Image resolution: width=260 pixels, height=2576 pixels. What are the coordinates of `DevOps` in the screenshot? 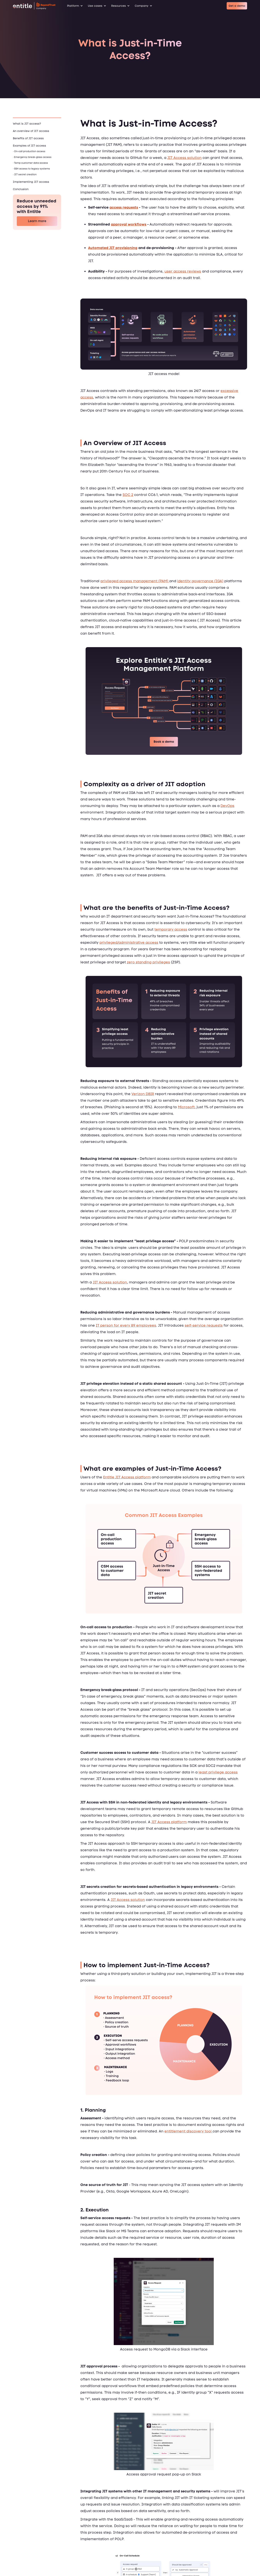 It's located at (227, 806).